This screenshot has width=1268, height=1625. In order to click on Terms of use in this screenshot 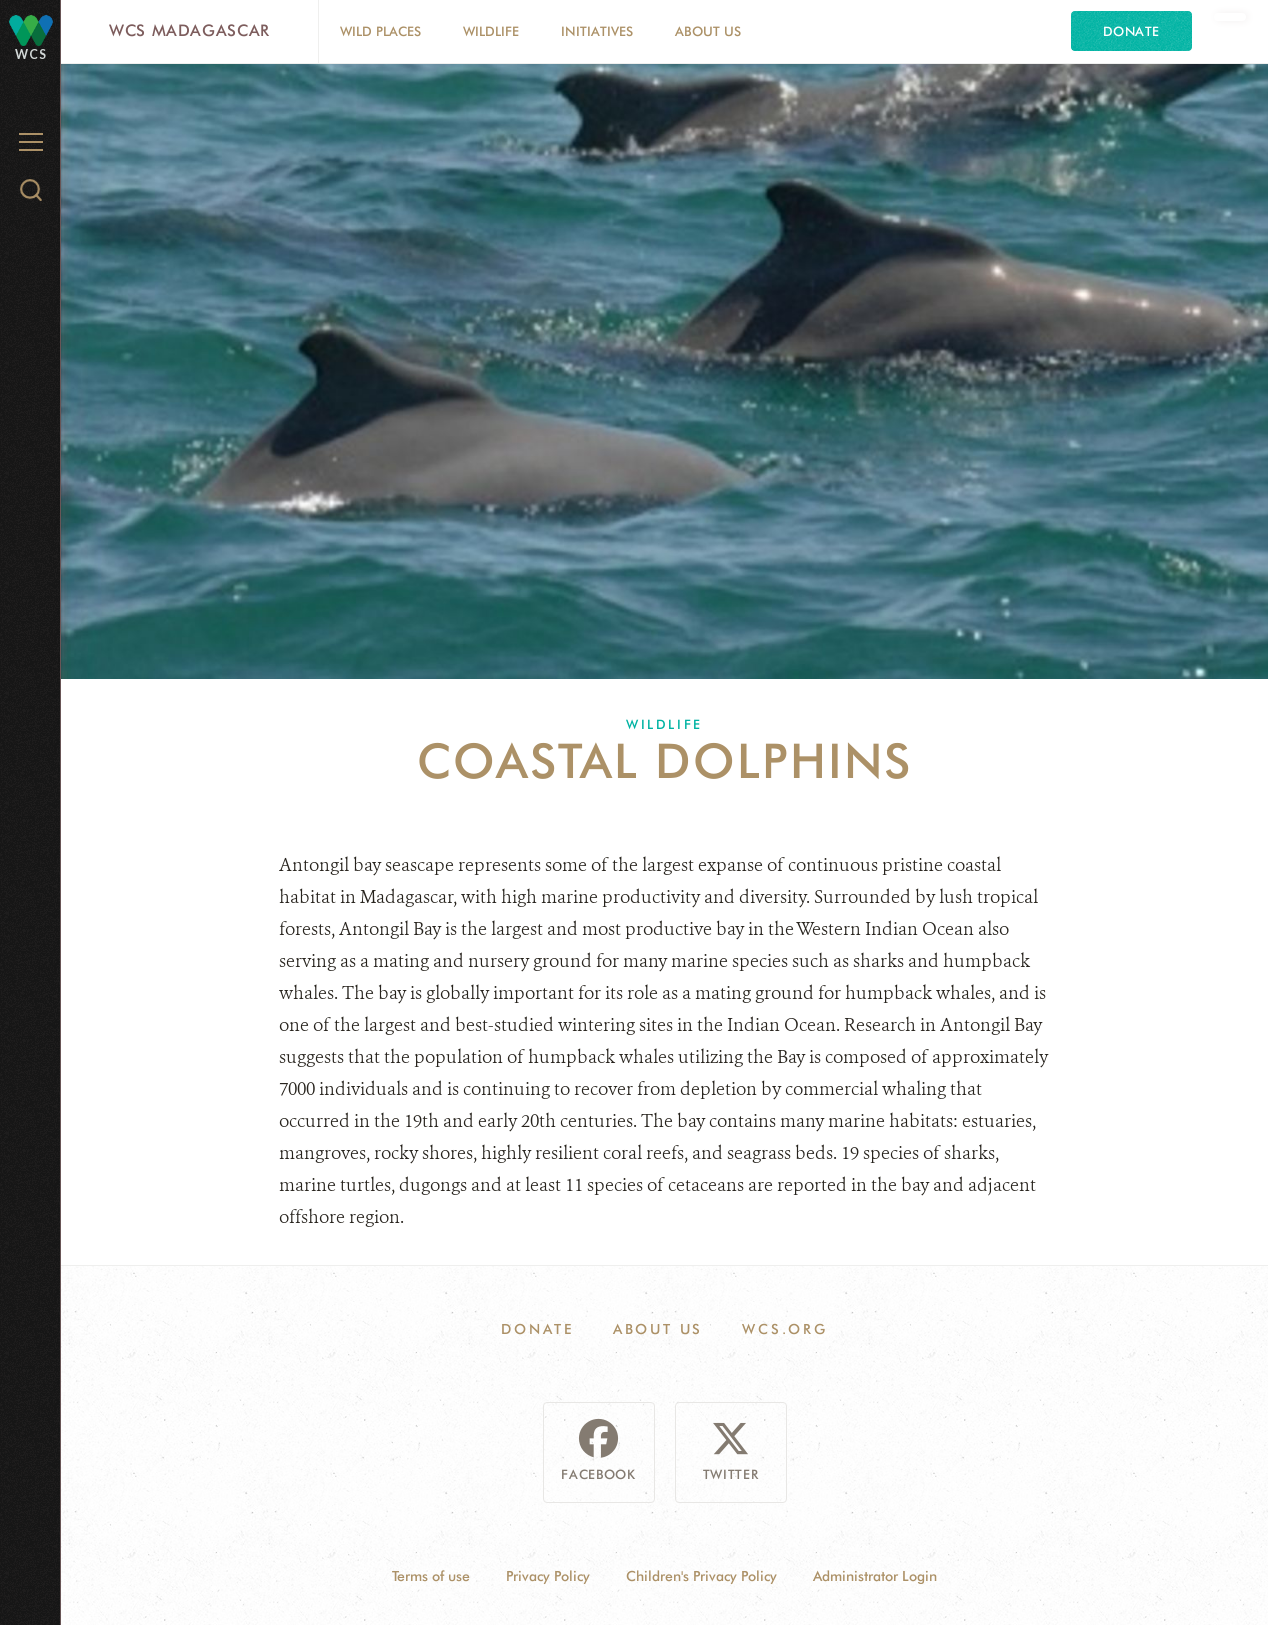, I will do `click(431, 1576)`.